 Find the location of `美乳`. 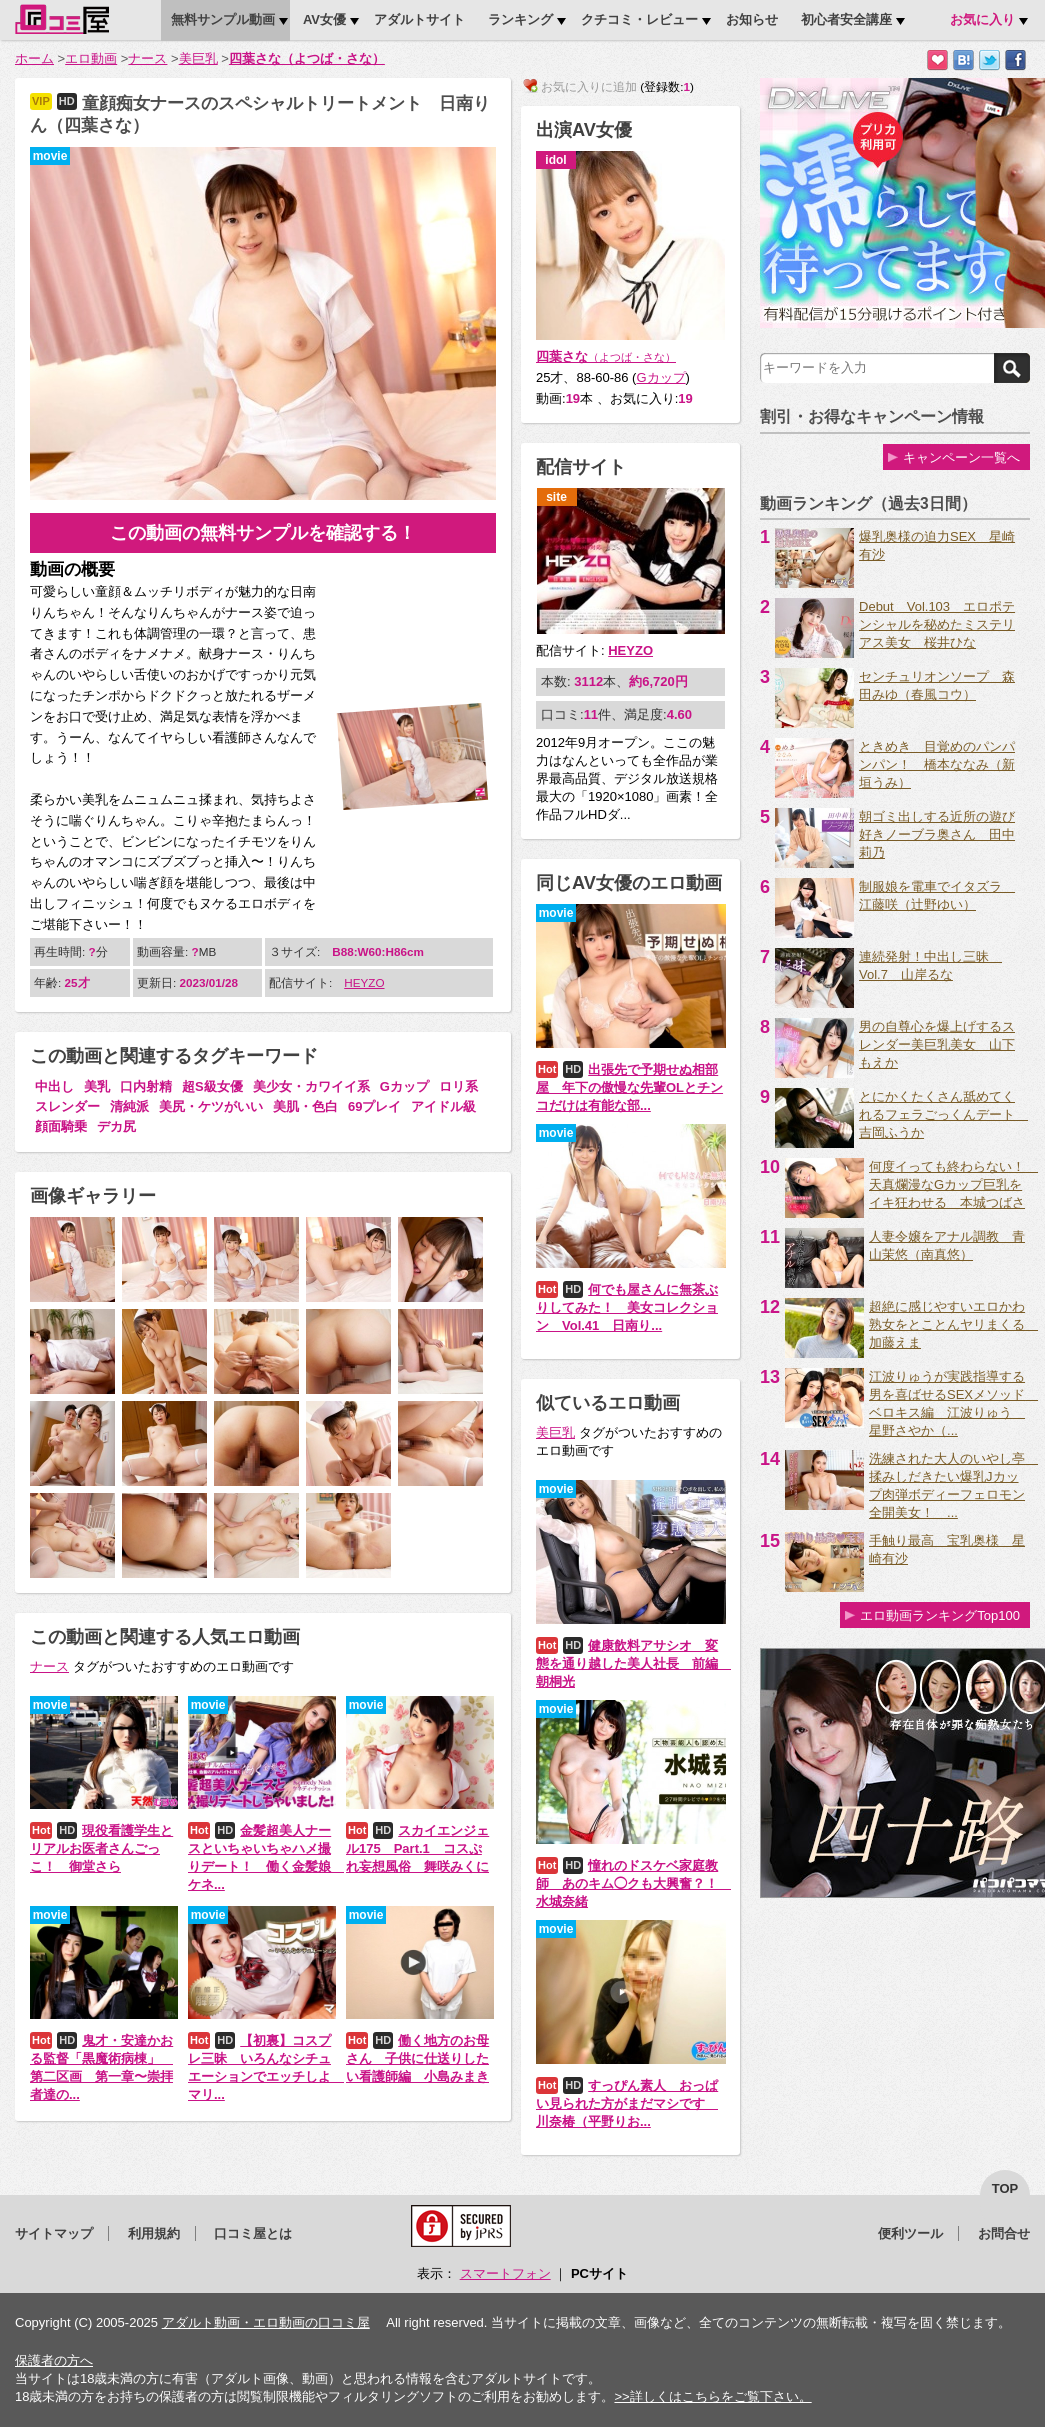

美乳 is located at coordinates (97, 1086).